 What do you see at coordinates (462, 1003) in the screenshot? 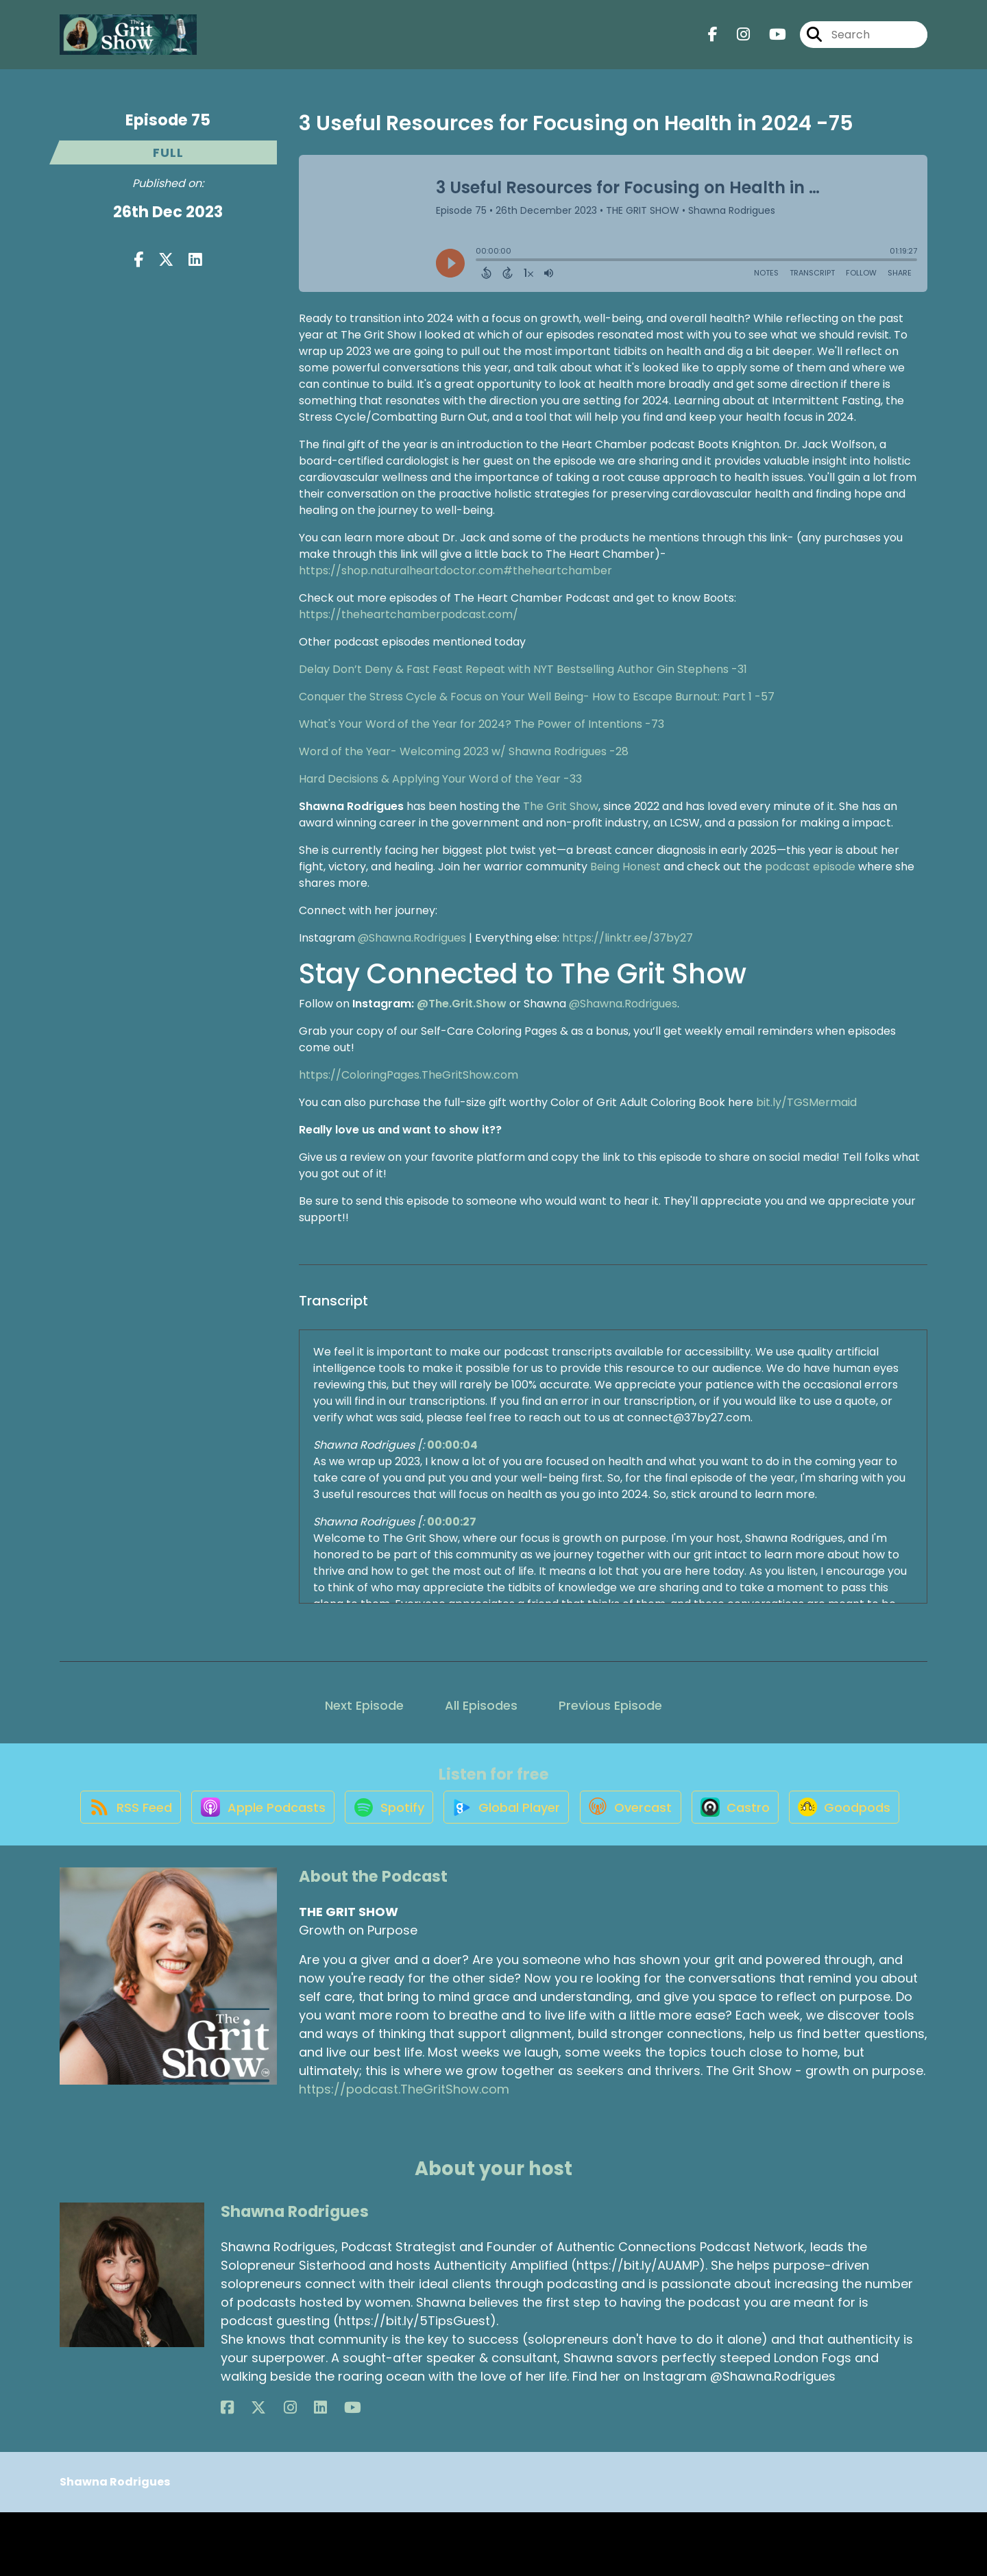
I see `@The.Grit.Show` at bounding box center [462, 1003].